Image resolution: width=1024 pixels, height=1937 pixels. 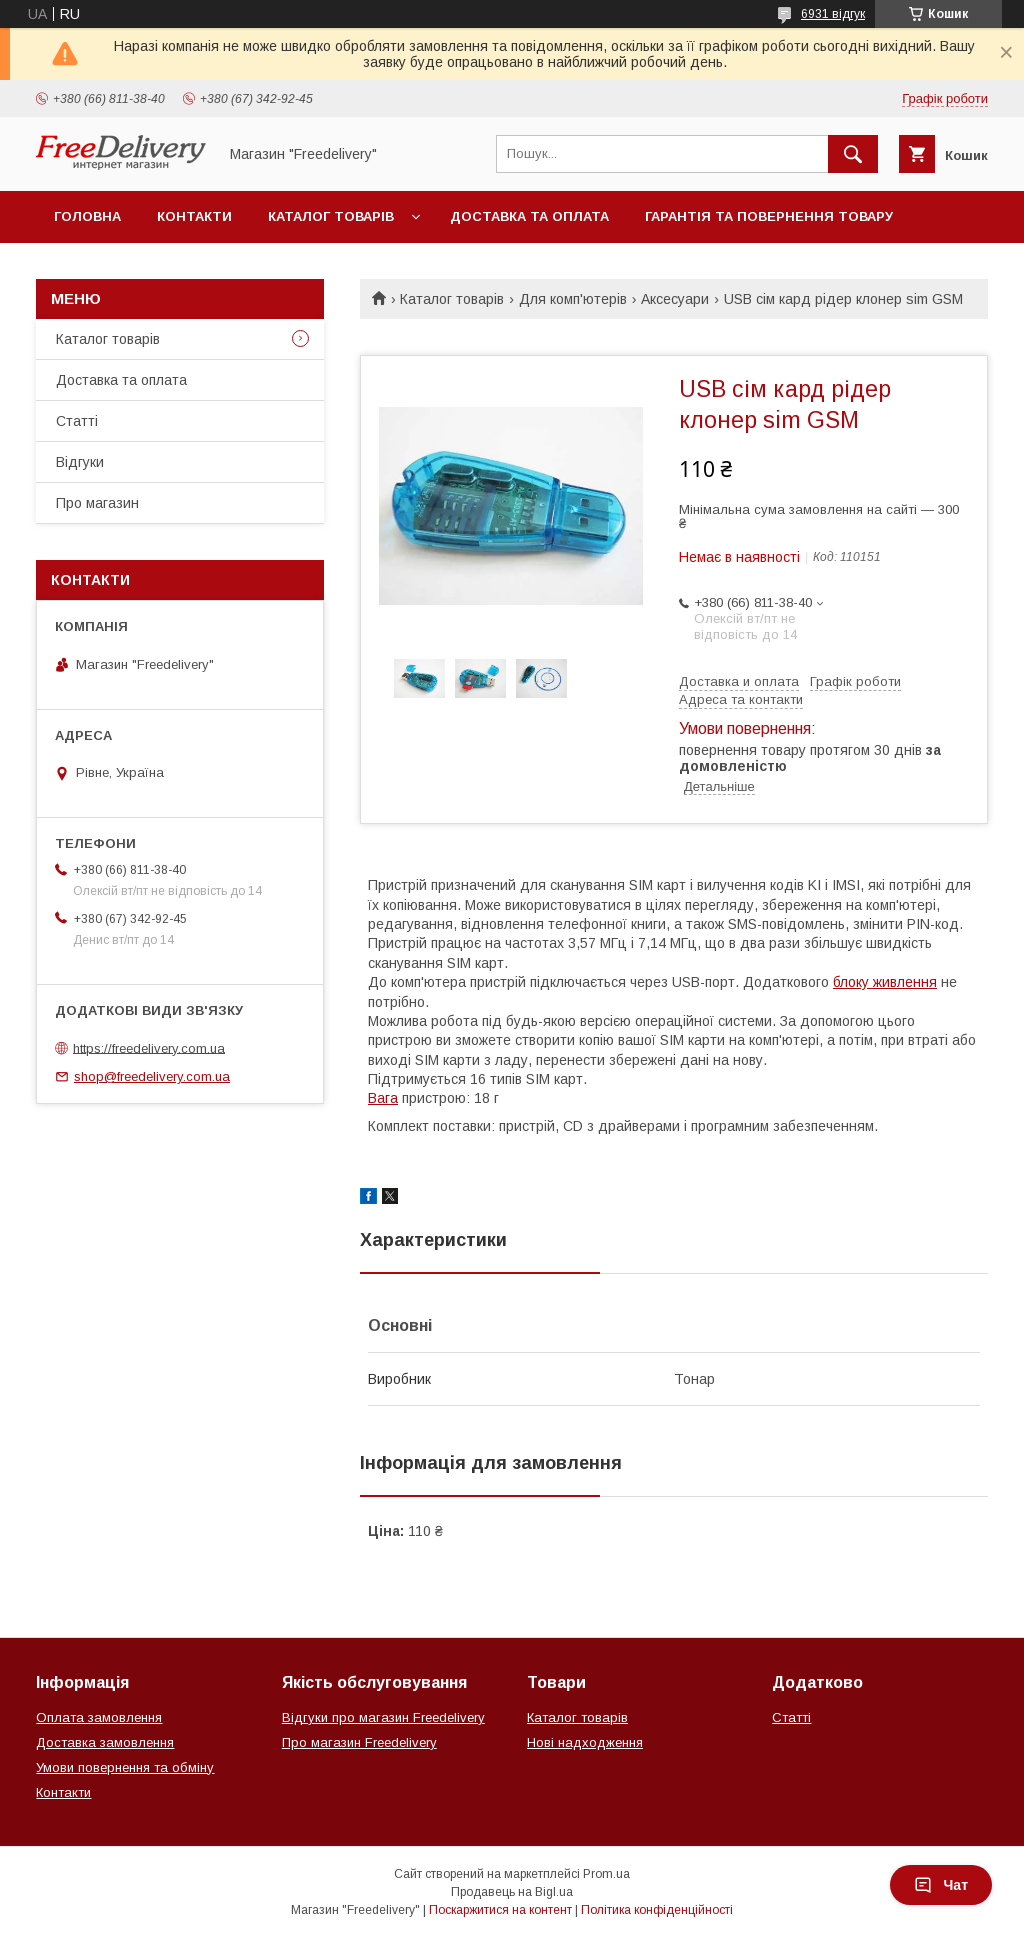 What do you see at coordinates (77, 421) in the screenshot?
I see `Статті` at bounding box center [77, 421].